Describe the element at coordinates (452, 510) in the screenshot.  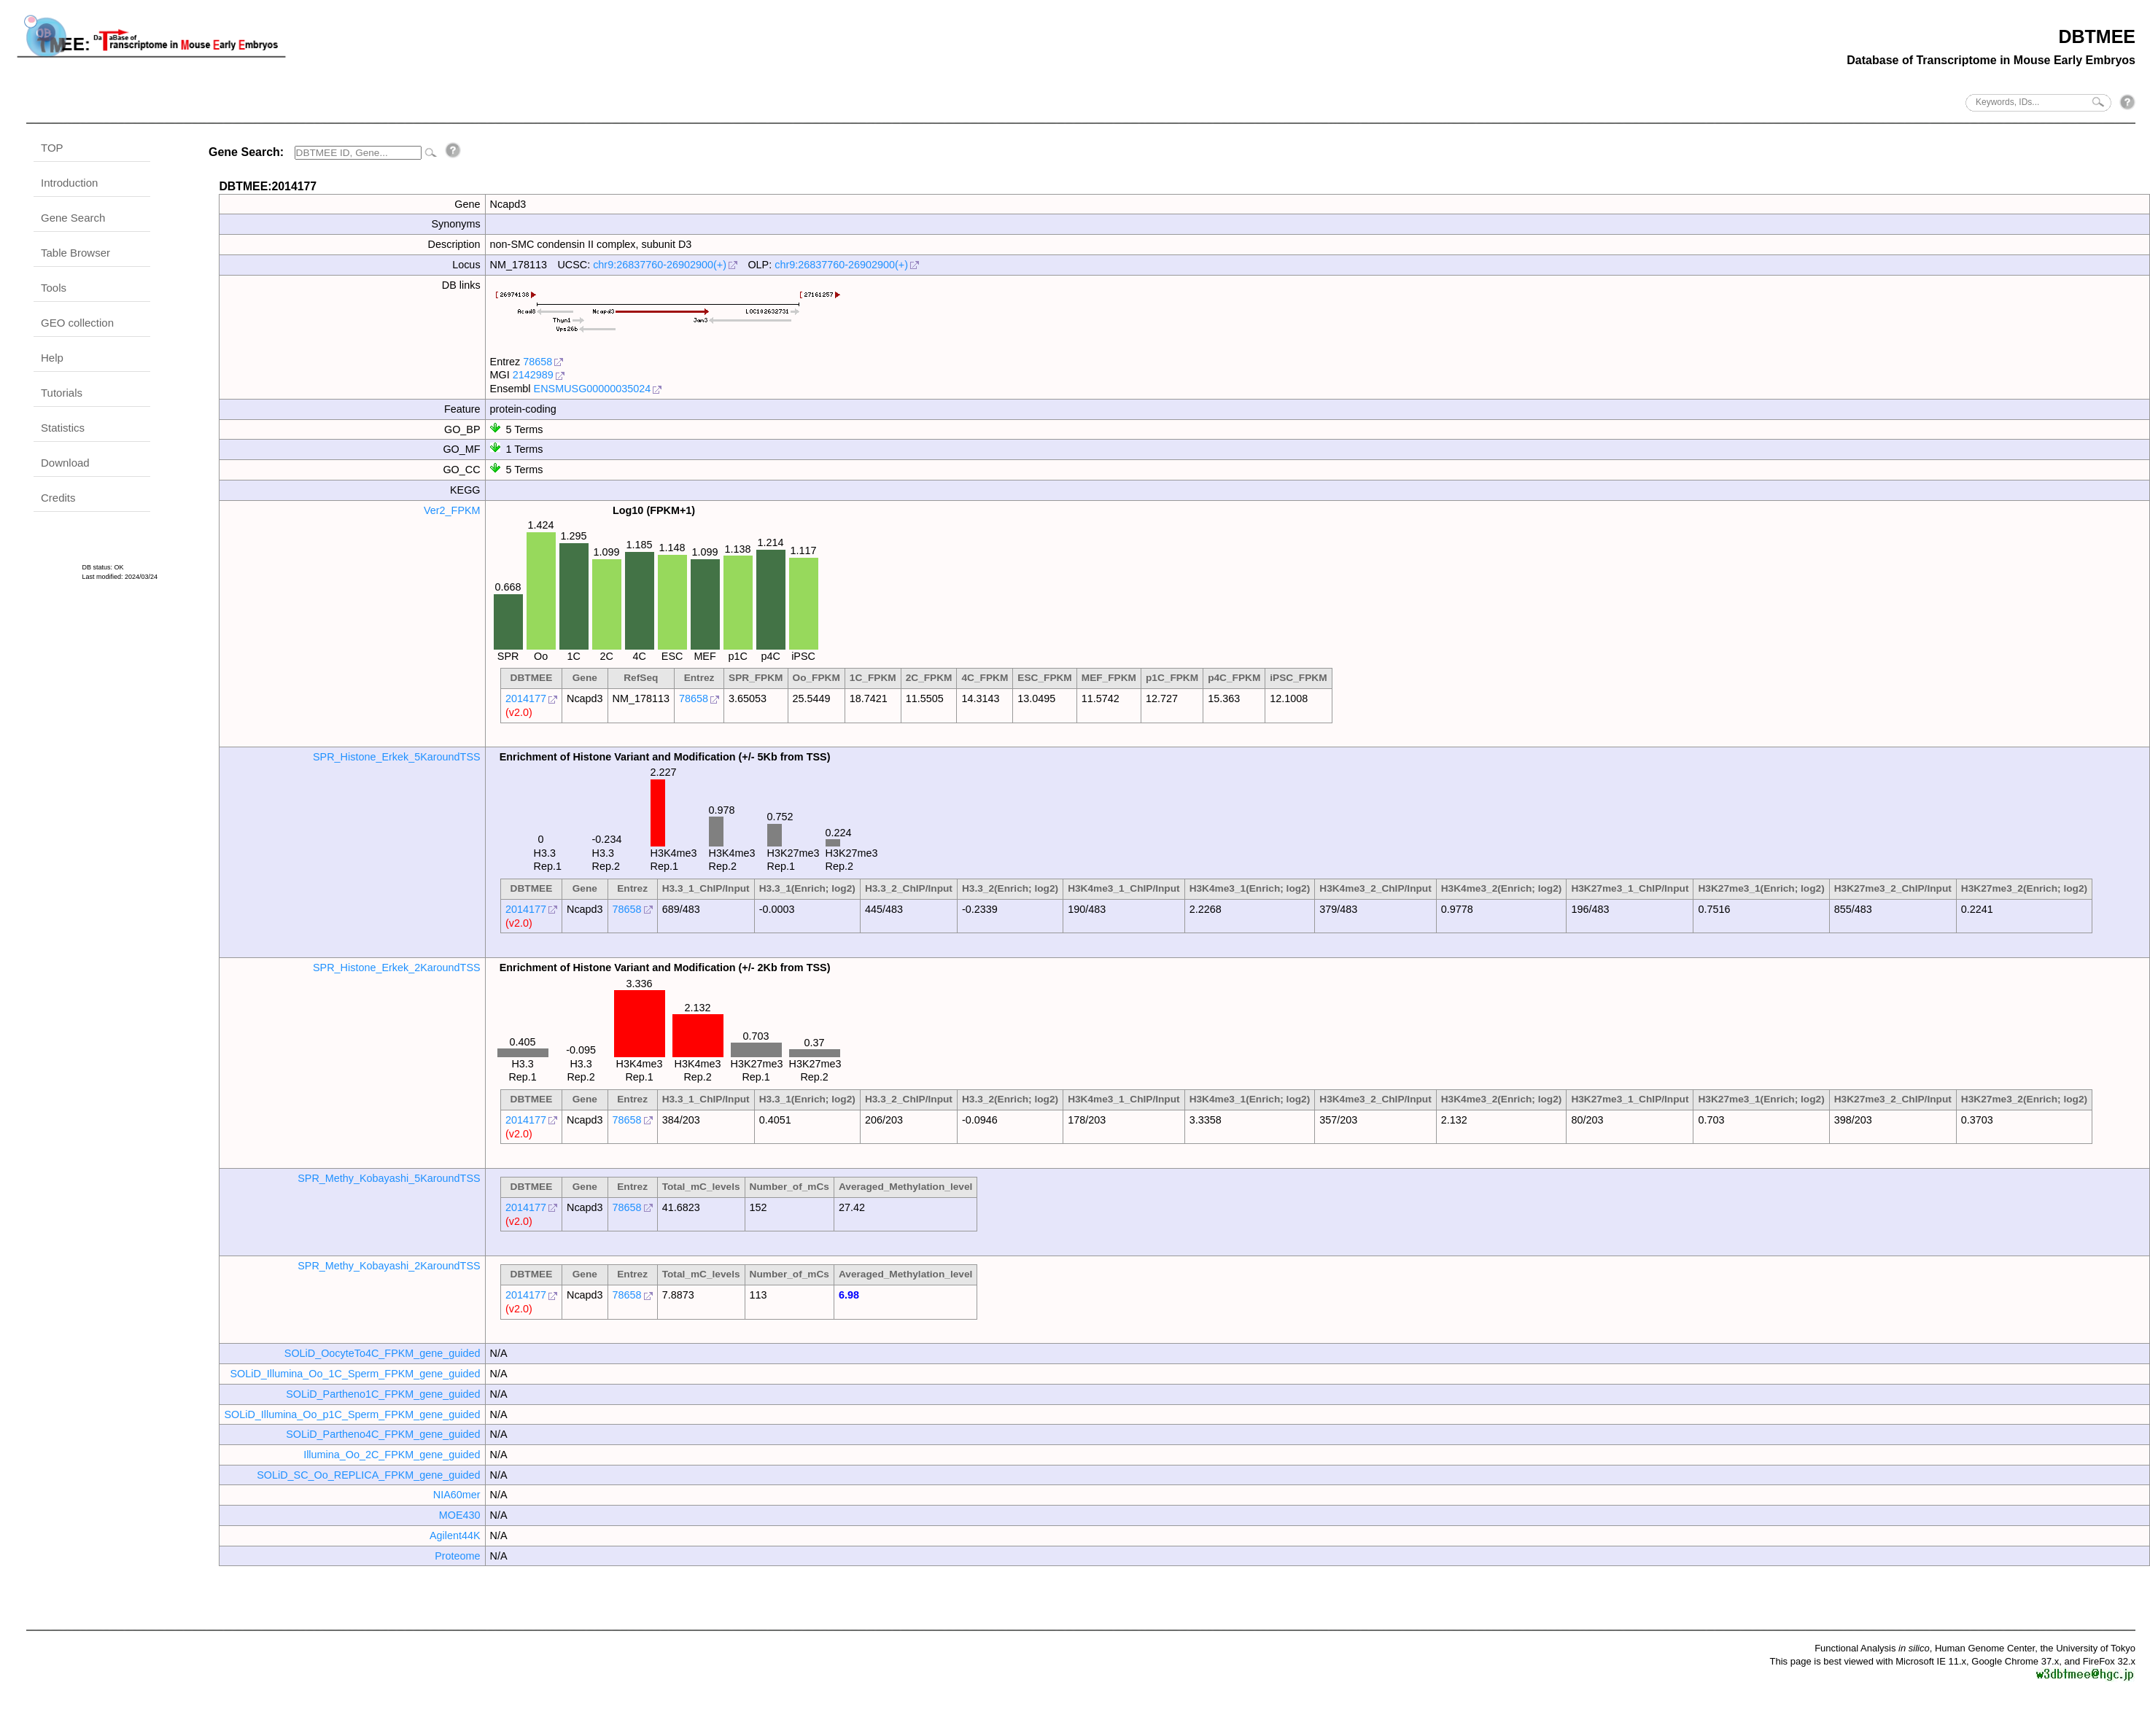
I see `Ver2_FPKM` at that location.